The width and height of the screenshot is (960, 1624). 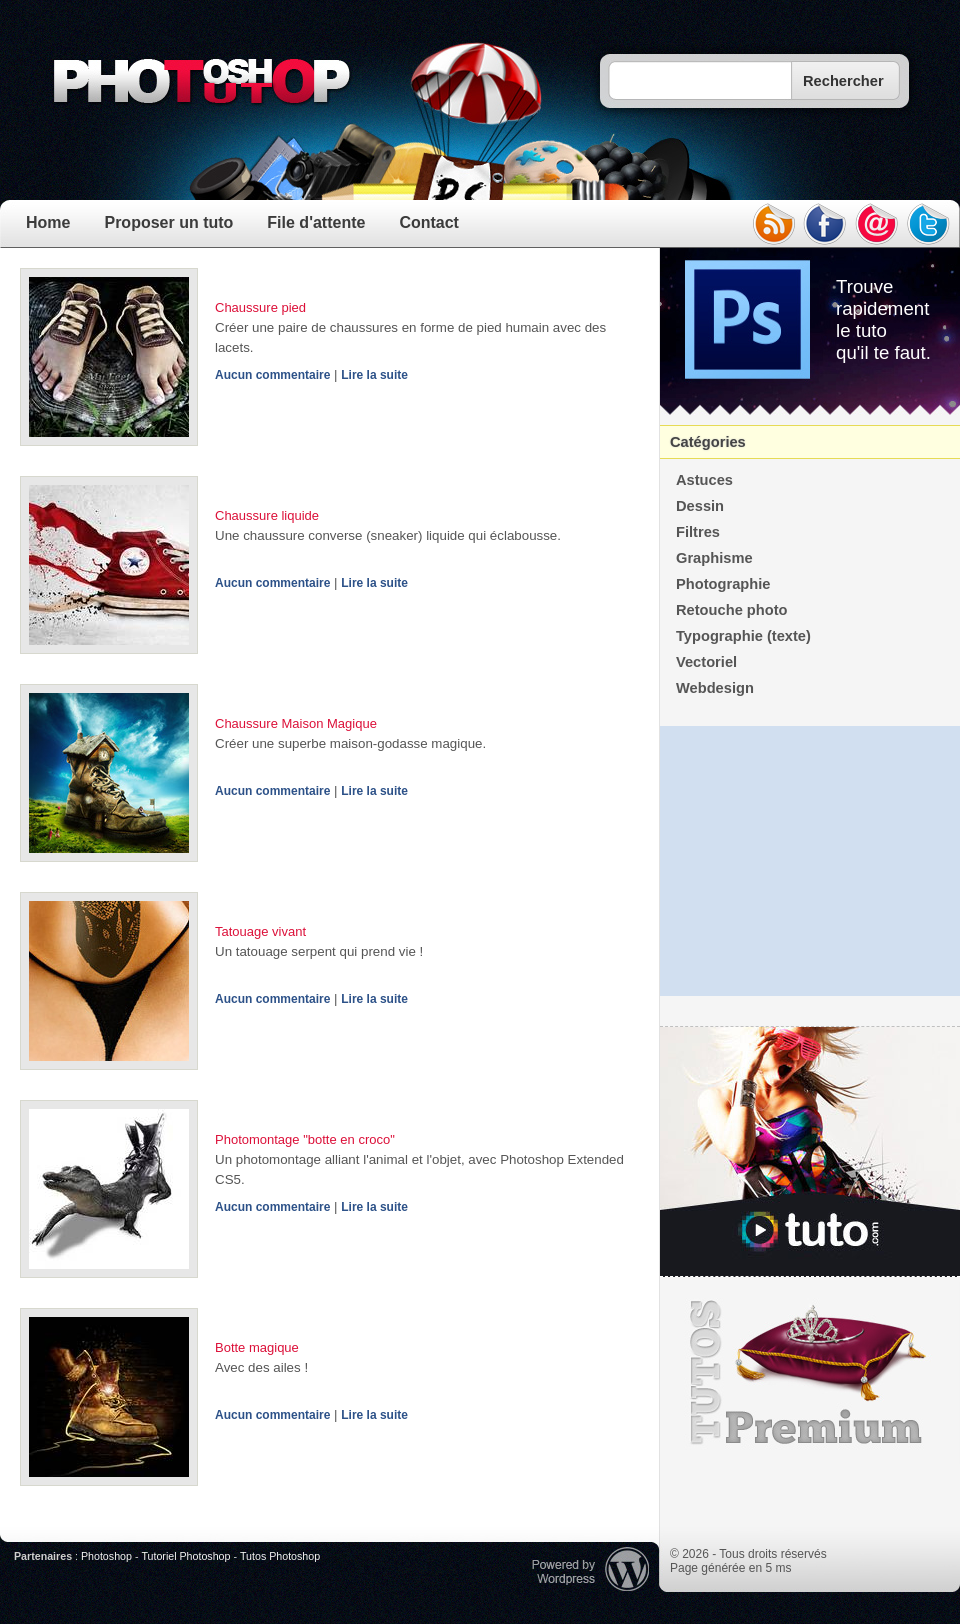 I want to click on Chaussure pied, so click(x=260, y=307).